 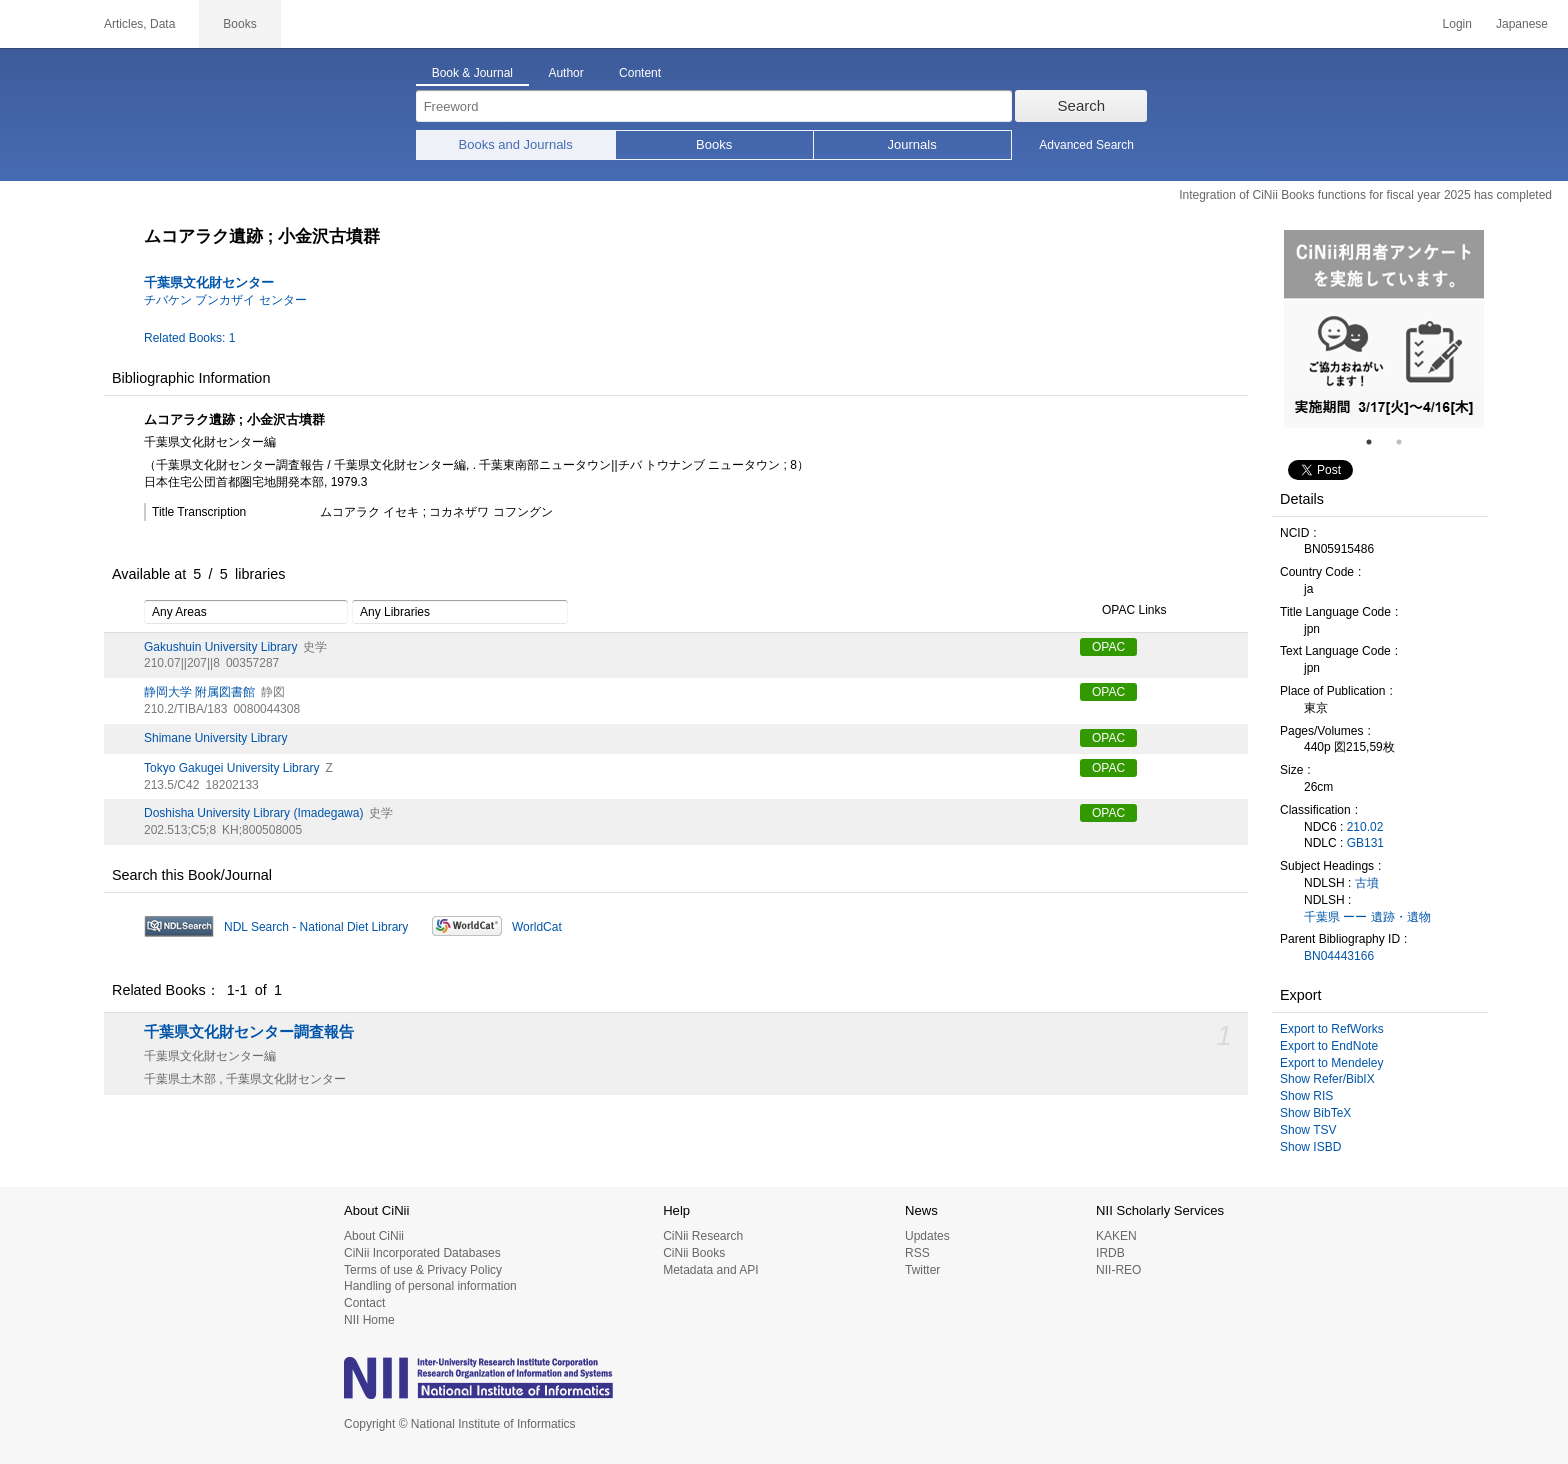 What do you see at coordinates (1365, 827) in the screenshot?
I see `210.02` at bounding box center [1365, 827].